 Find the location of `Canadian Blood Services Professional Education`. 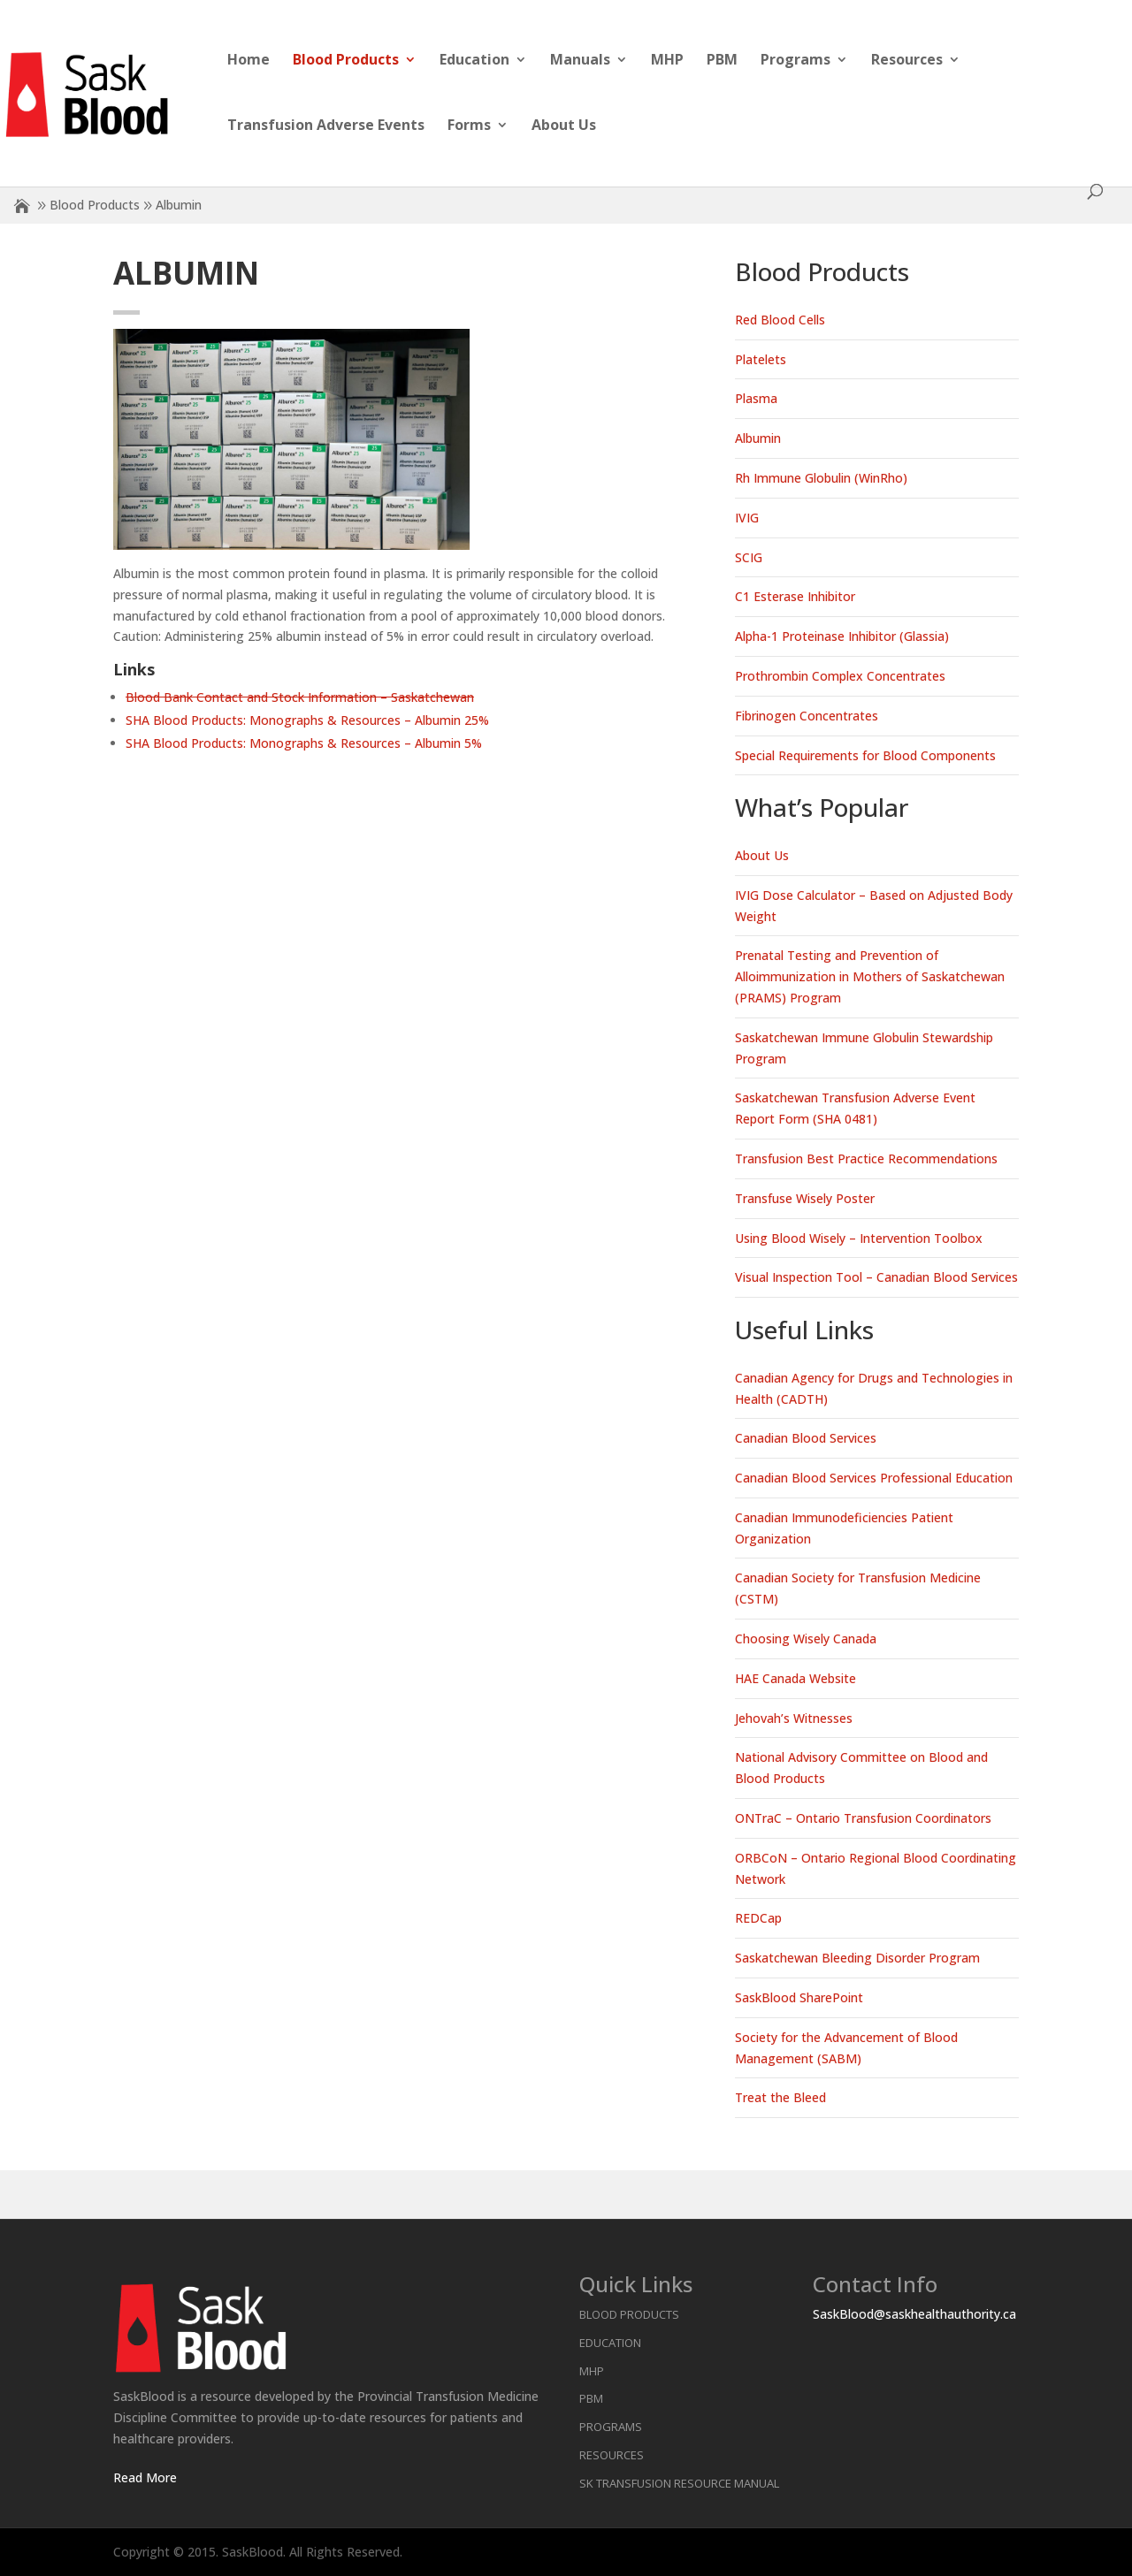

Canadian Blood Services Professional Education is located at coordinates (874, 1477).